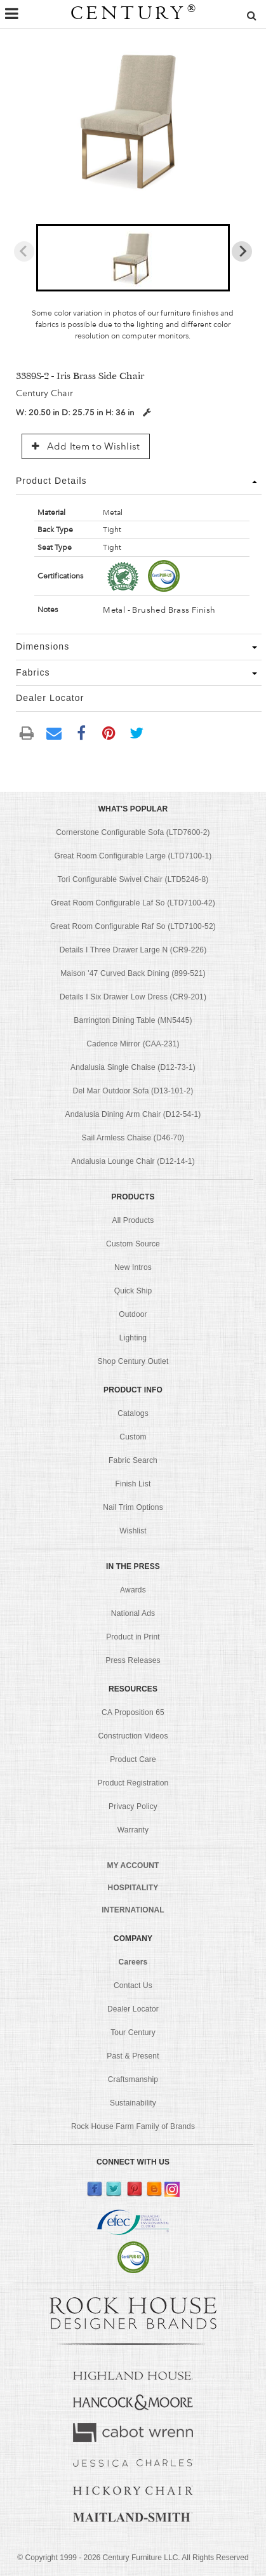  What do you see at coordinates (133, 855) in the screenshot?
I see `Great Room Configurable Large (LTD7100-1)` at bounding box center [133, 855].